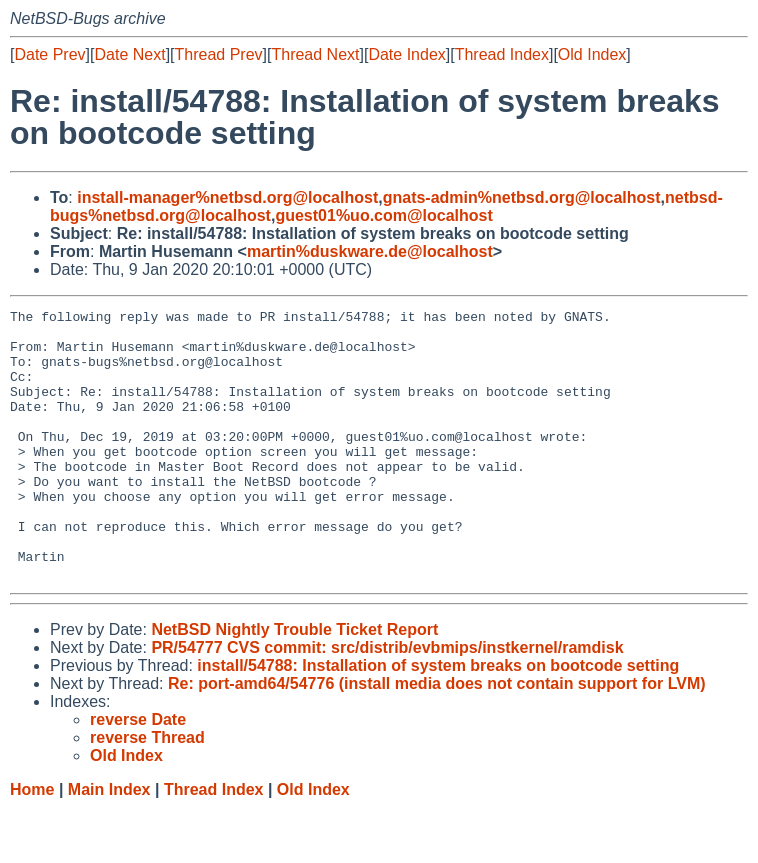  What do you see at coordinates (502, 54) in the screenshot?
I see `Thread Index` at bounding box center [502, 54].